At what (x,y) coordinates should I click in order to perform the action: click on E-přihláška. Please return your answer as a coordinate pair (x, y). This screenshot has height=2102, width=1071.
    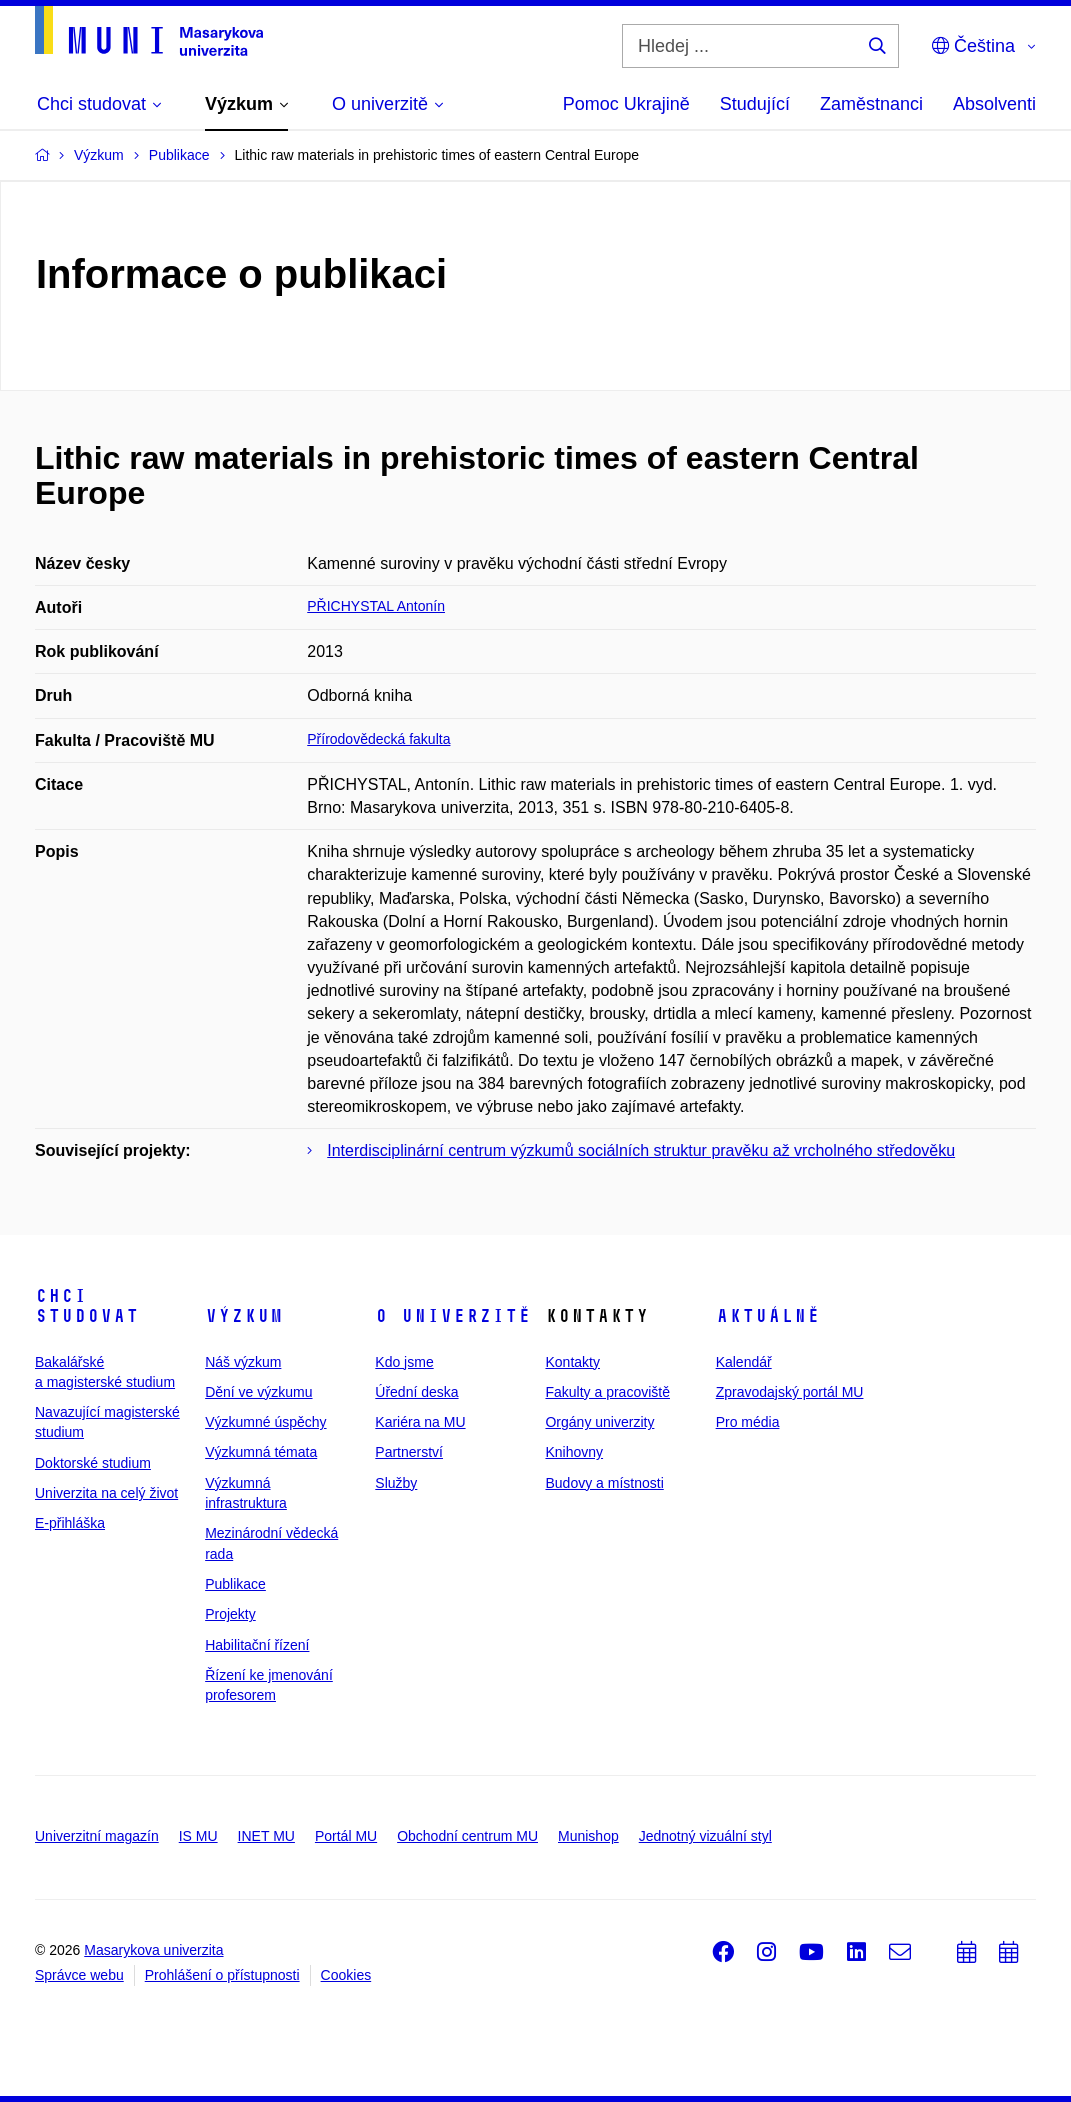
    Looking at the image, I should click on (70, 1523).